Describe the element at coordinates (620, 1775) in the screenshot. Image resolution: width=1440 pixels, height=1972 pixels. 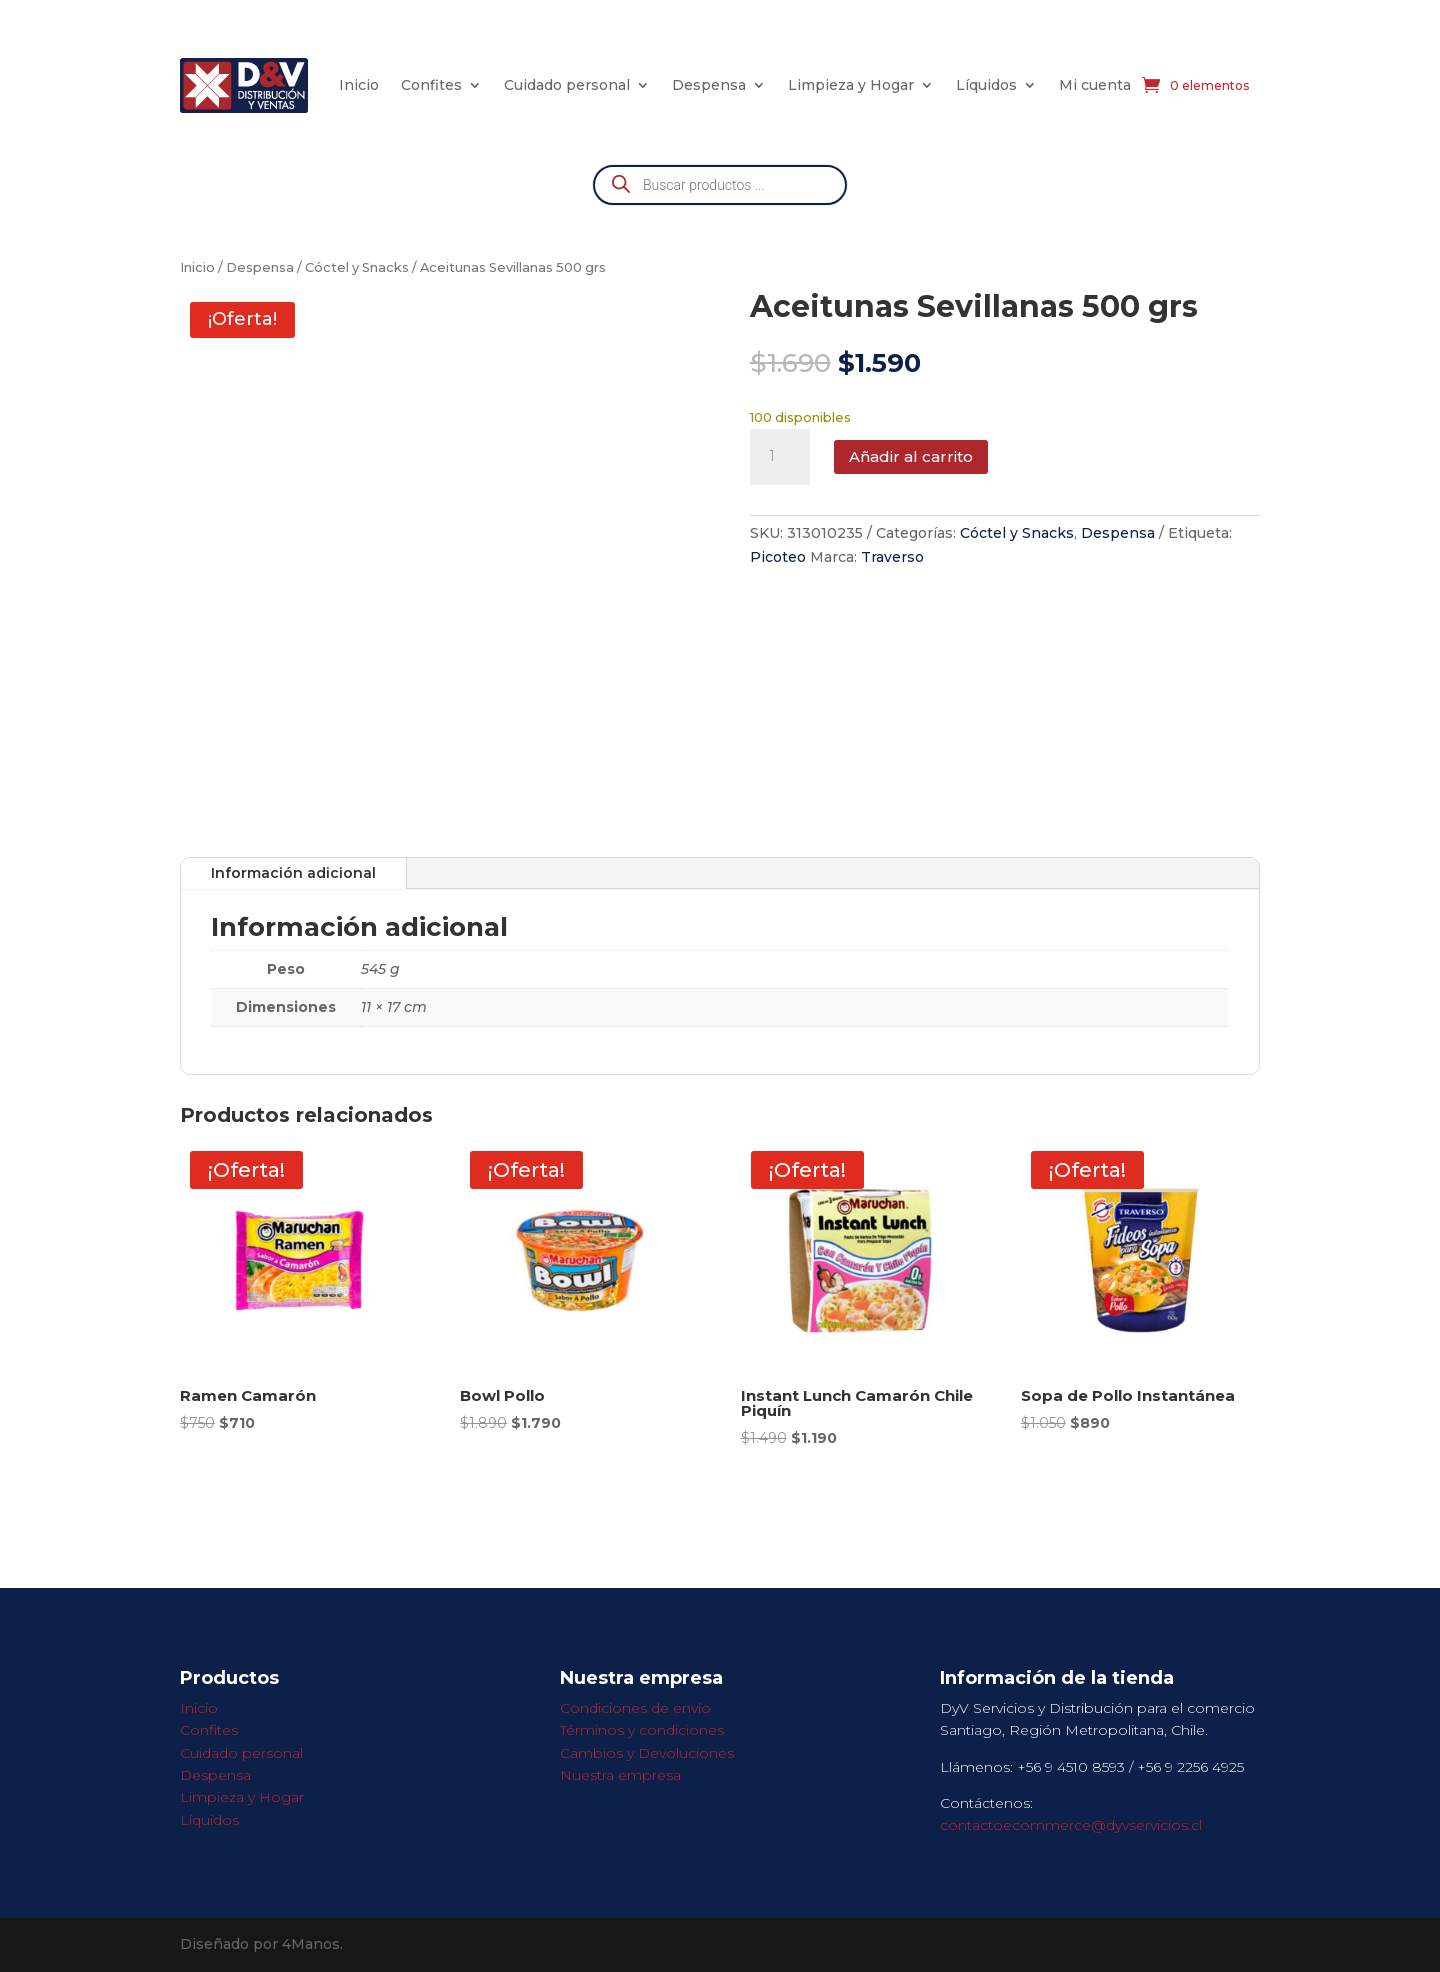
I see `Nuestra empresa` at that location.